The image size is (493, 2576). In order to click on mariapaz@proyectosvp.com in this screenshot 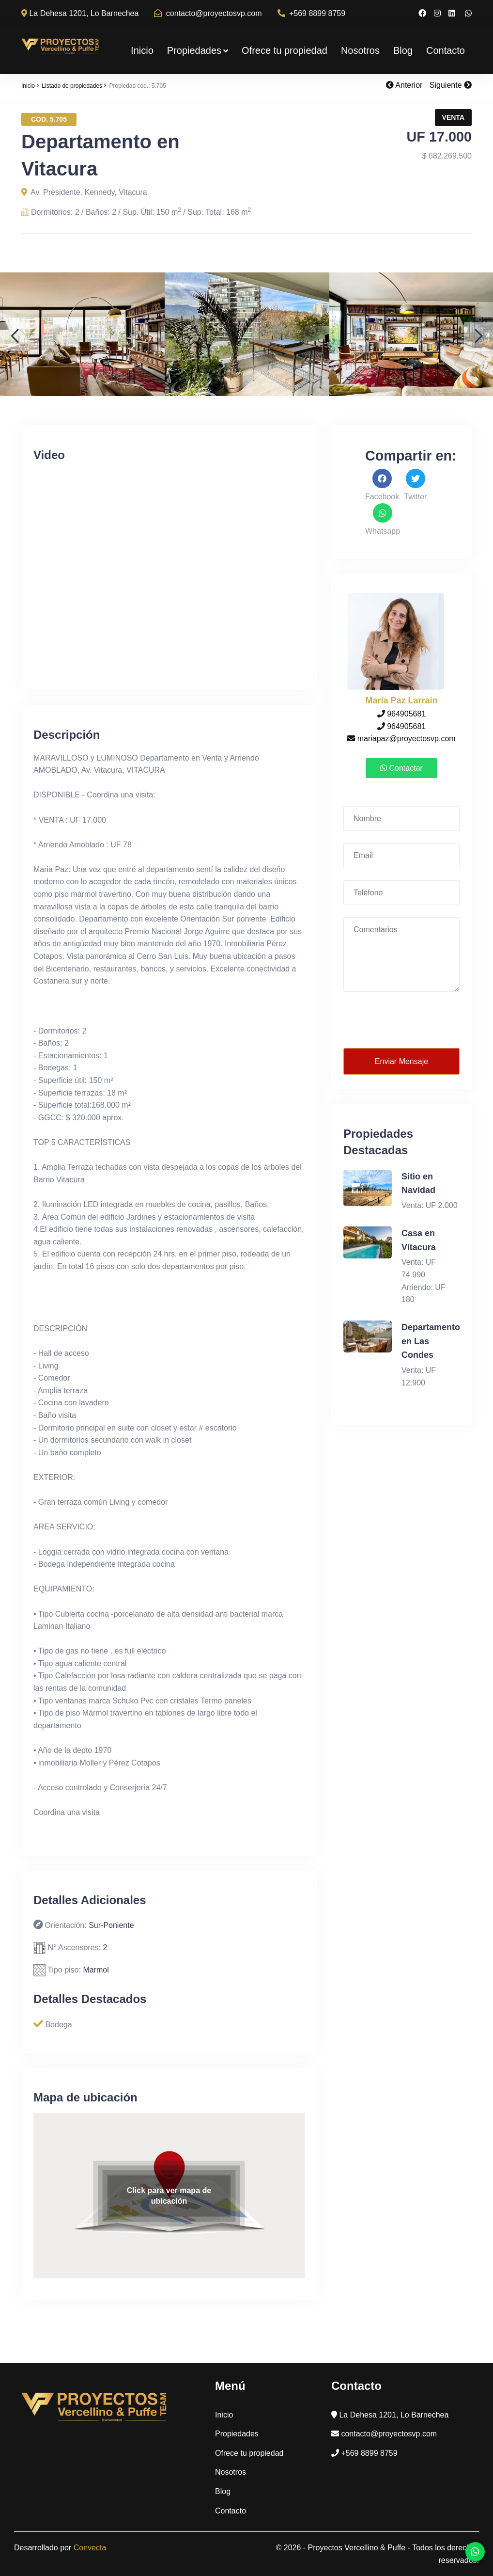, I will do `click(401, 738)`.